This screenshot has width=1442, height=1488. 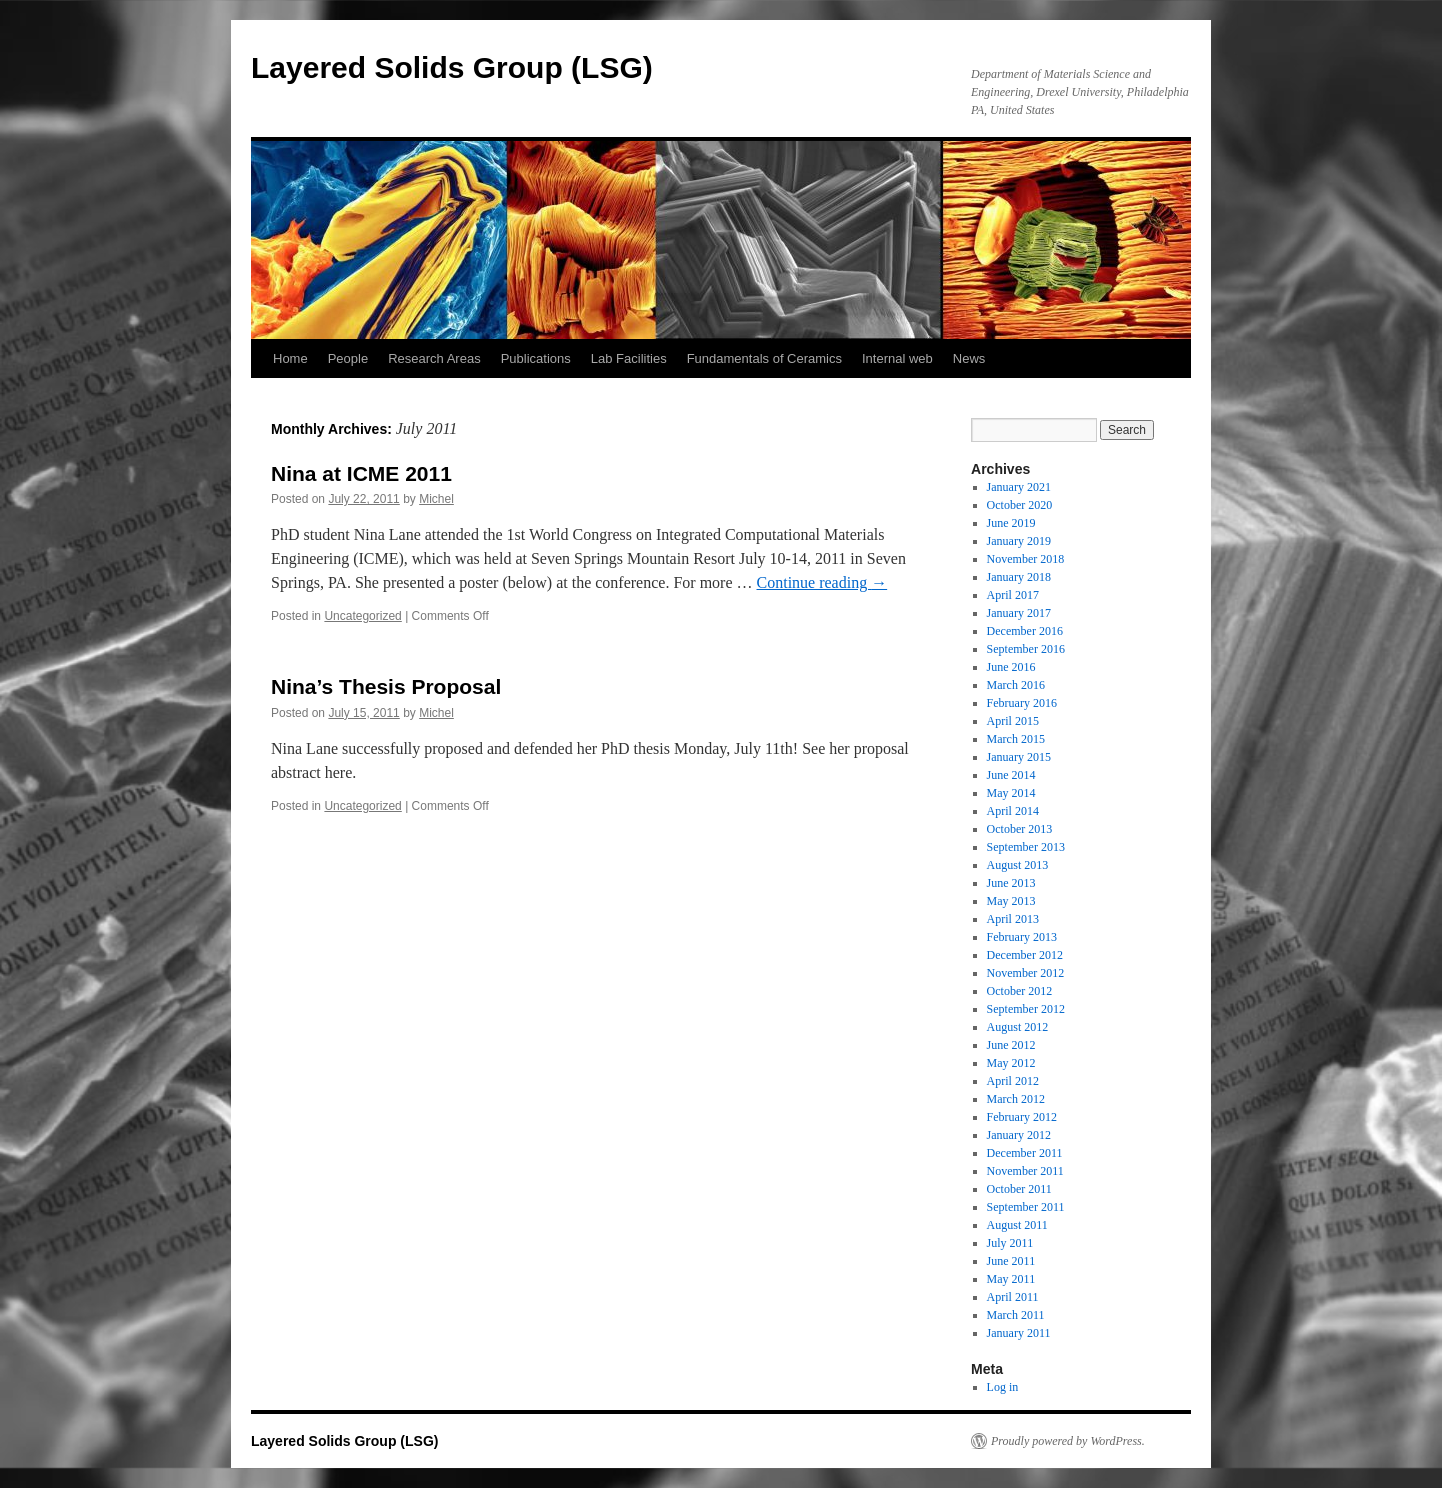 I want to click on February 2012, so click(x=1022, y=1117).